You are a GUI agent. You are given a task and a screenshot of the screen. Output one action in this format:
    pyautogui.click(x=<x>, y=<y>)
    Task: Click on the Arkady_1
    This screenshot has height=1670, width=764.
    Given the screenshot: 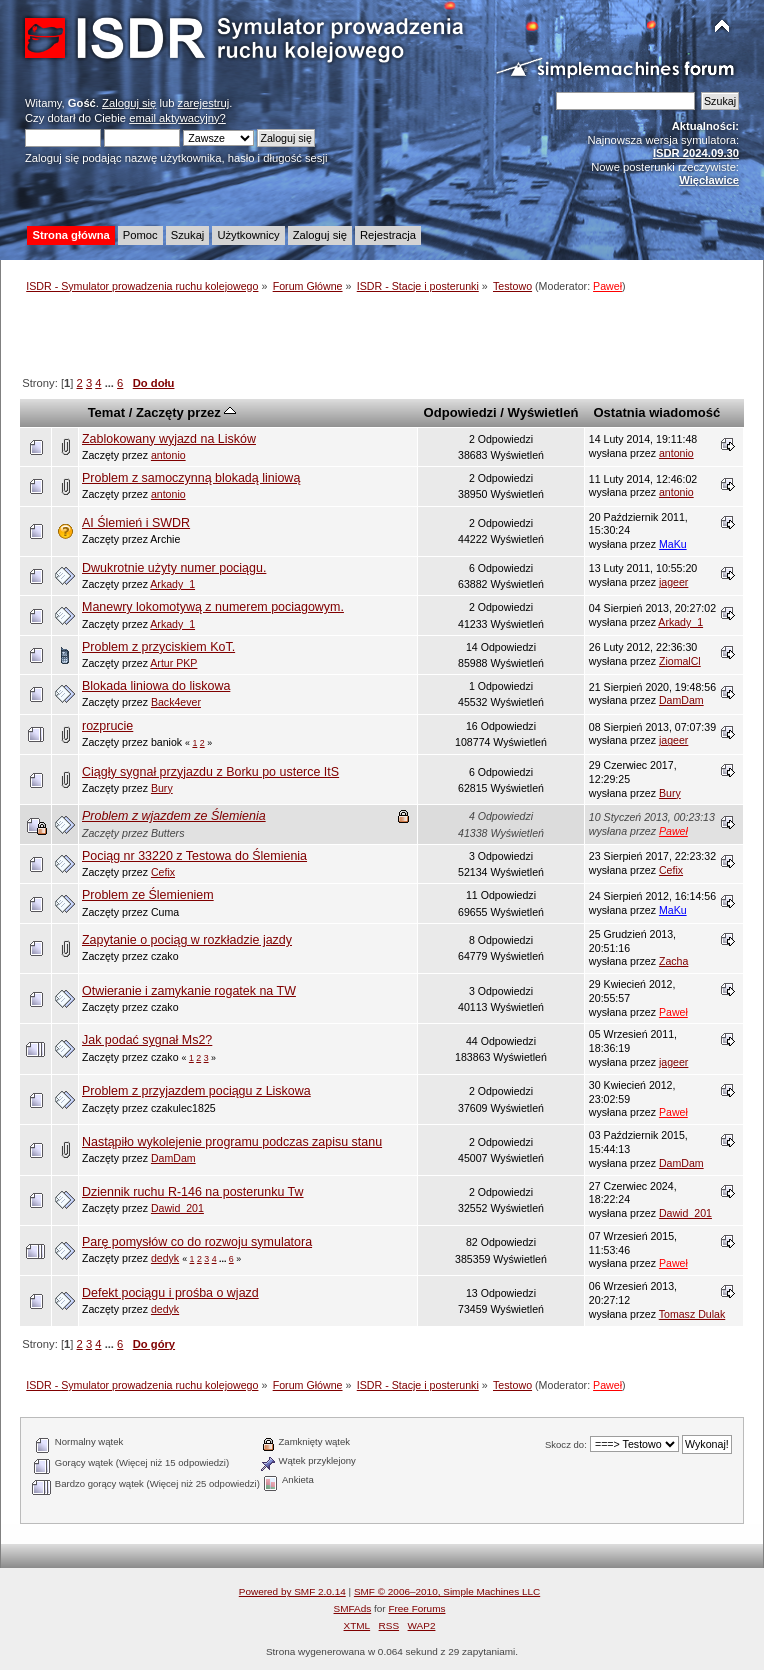 What is the action you would take?
    pyautogui.click(x=172, y=584)
    